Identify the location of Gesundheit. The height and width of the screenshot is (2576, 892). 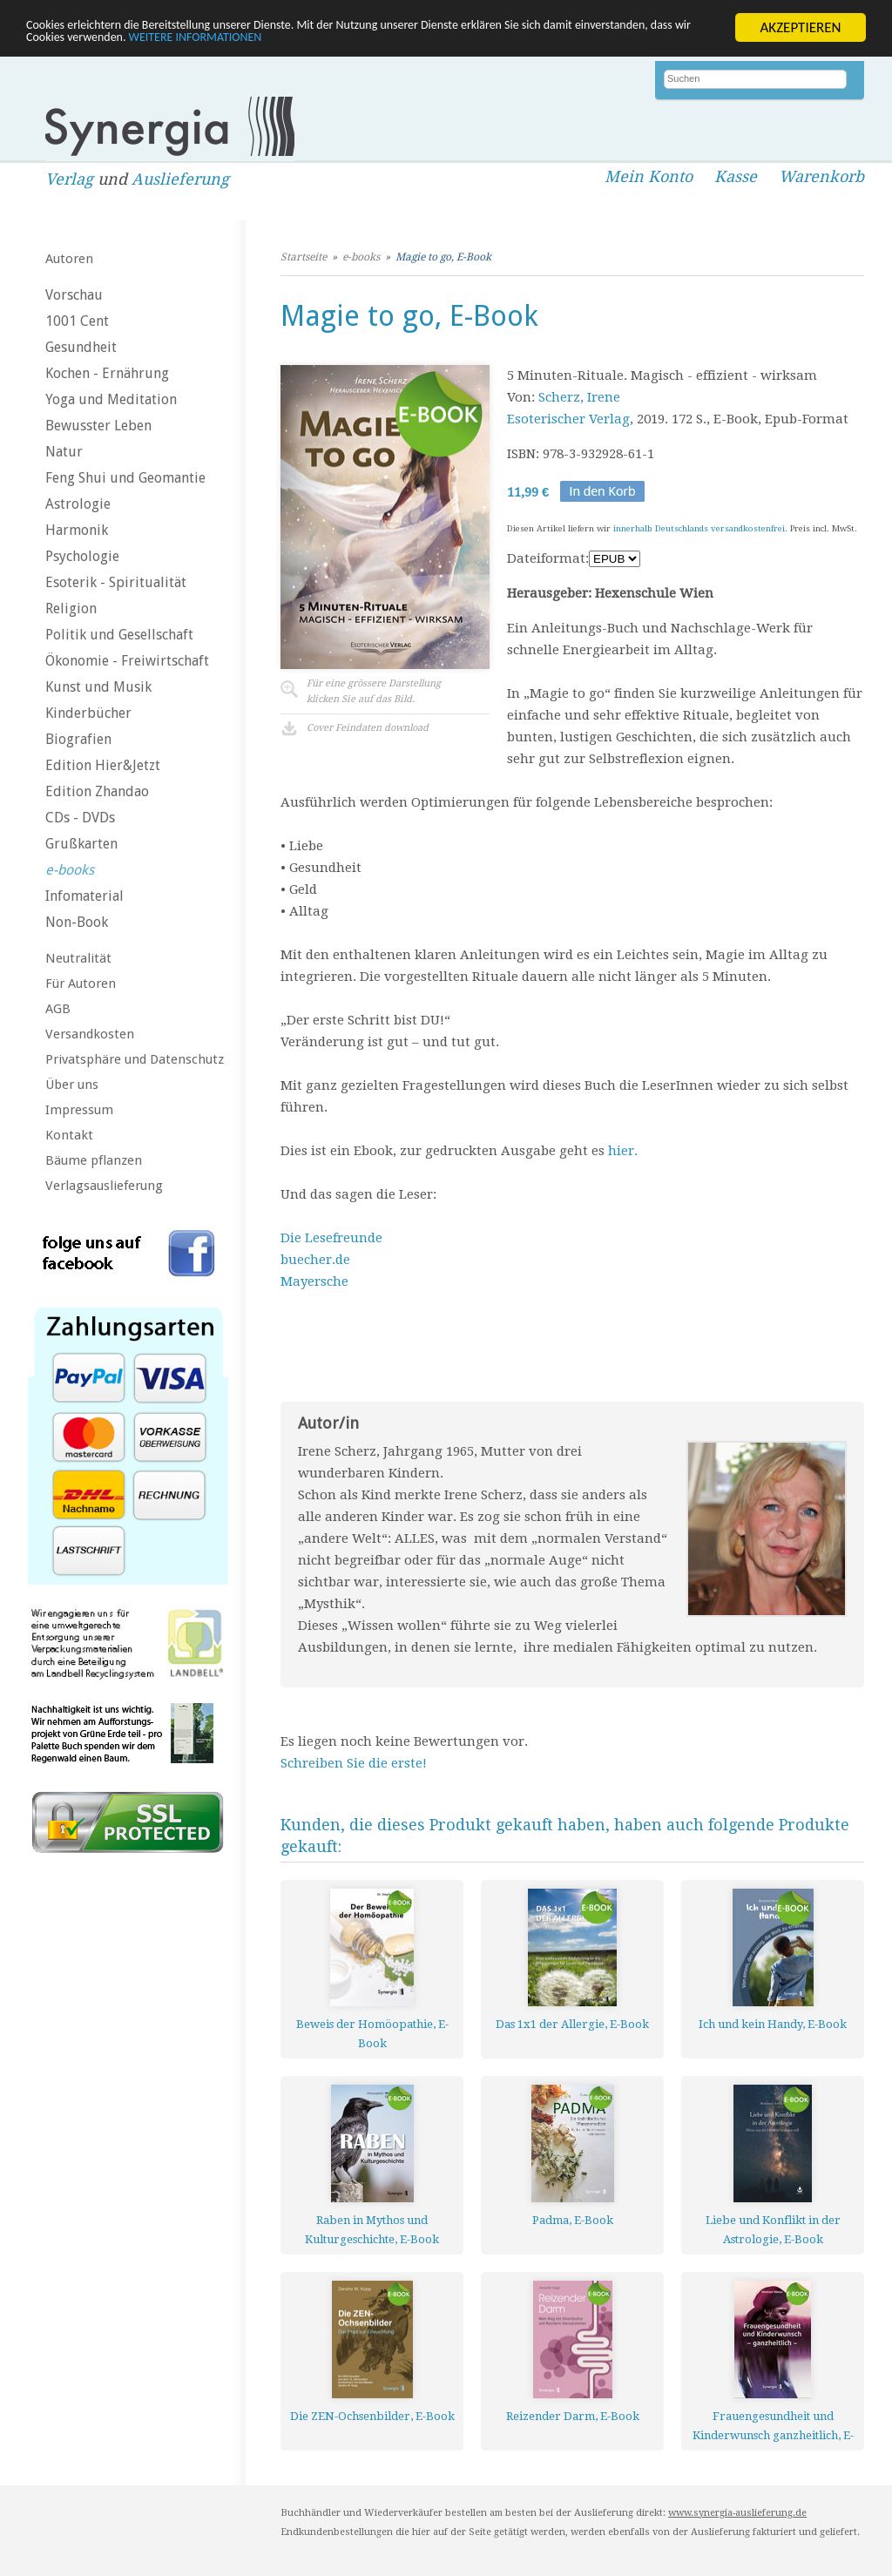
(81, 347).